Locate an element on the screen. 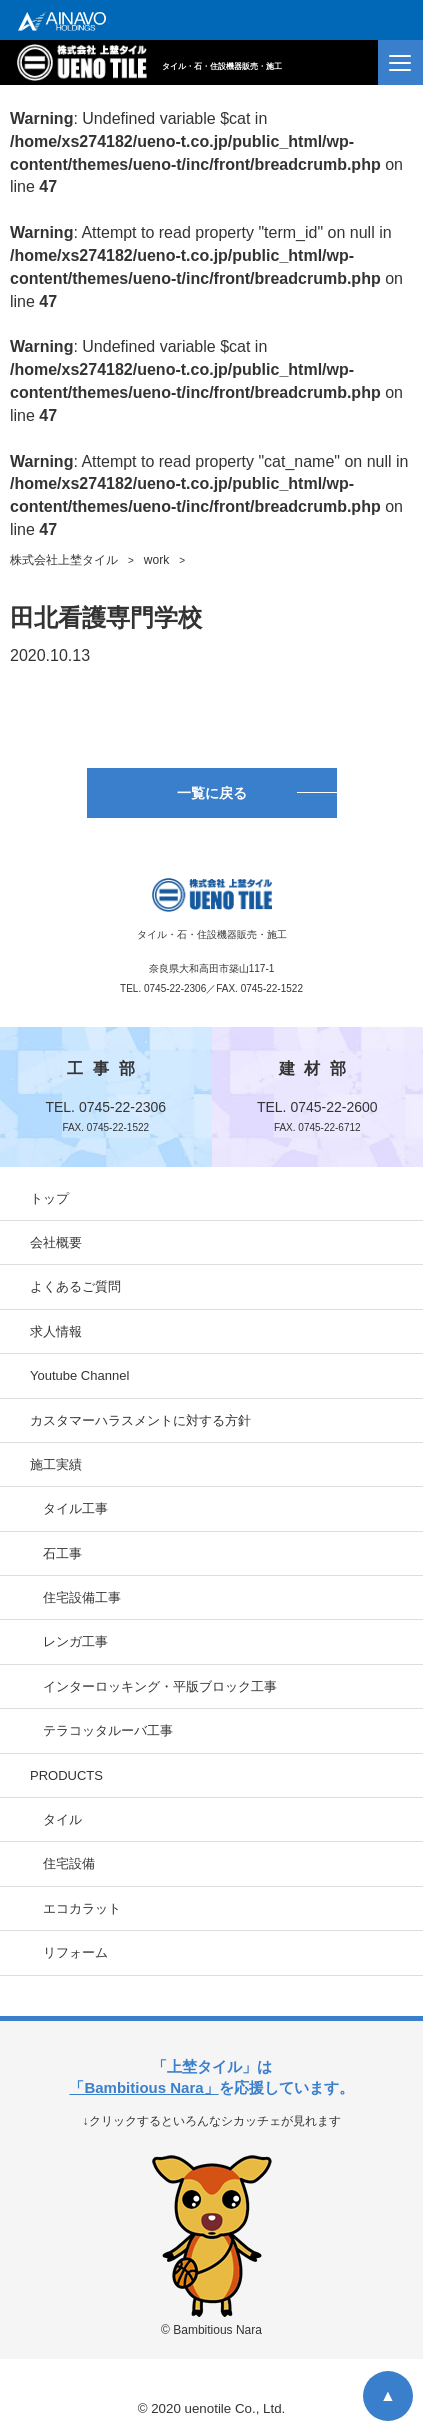 This screenshot has height=2431, width=423. 求人情報 is located at coordinates (56, 1331).